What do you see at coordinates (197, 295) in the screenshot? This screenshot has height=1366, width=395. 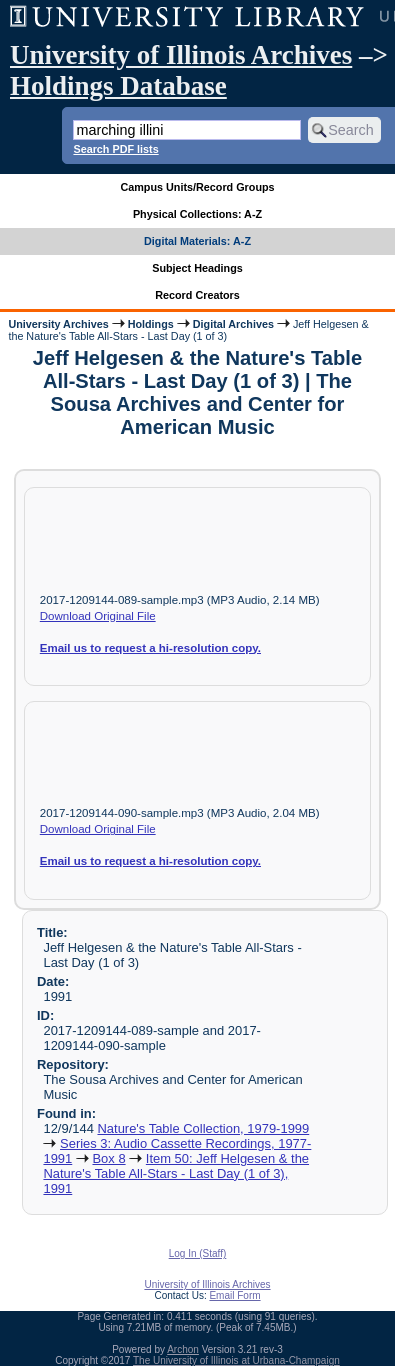 I see `Record Creators` at bounding box center [197, 295].